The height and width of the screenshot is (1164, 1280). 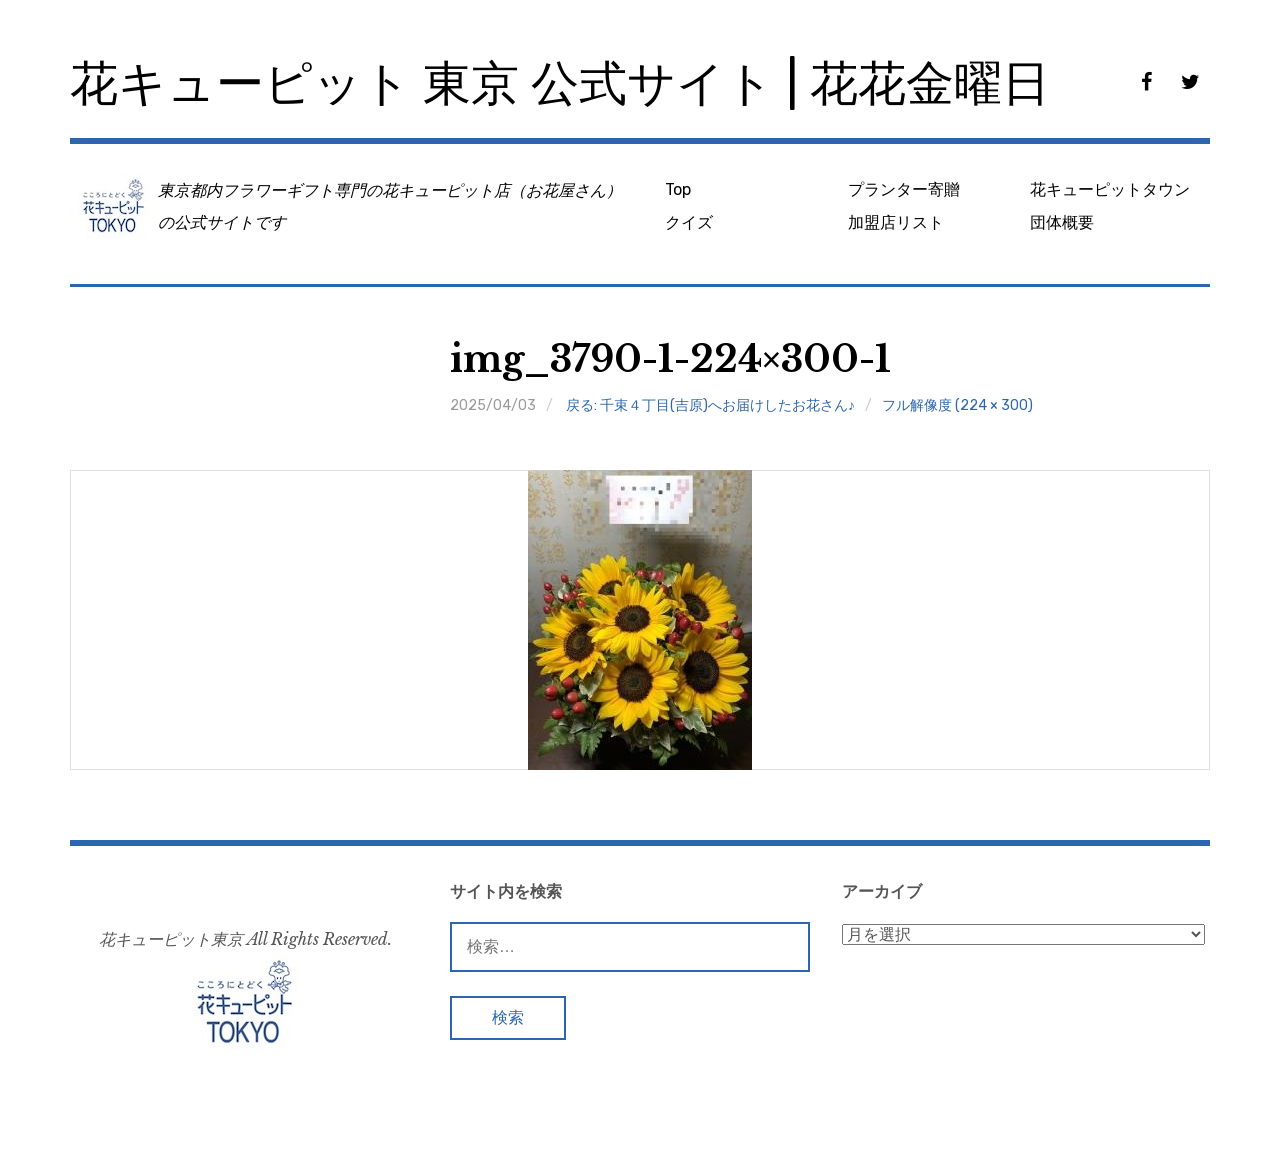 What do you see at coordinates (957, 405) in the screenshot?
I see `フル解像度 (224 × 300)` at bounding box center [957, 405].